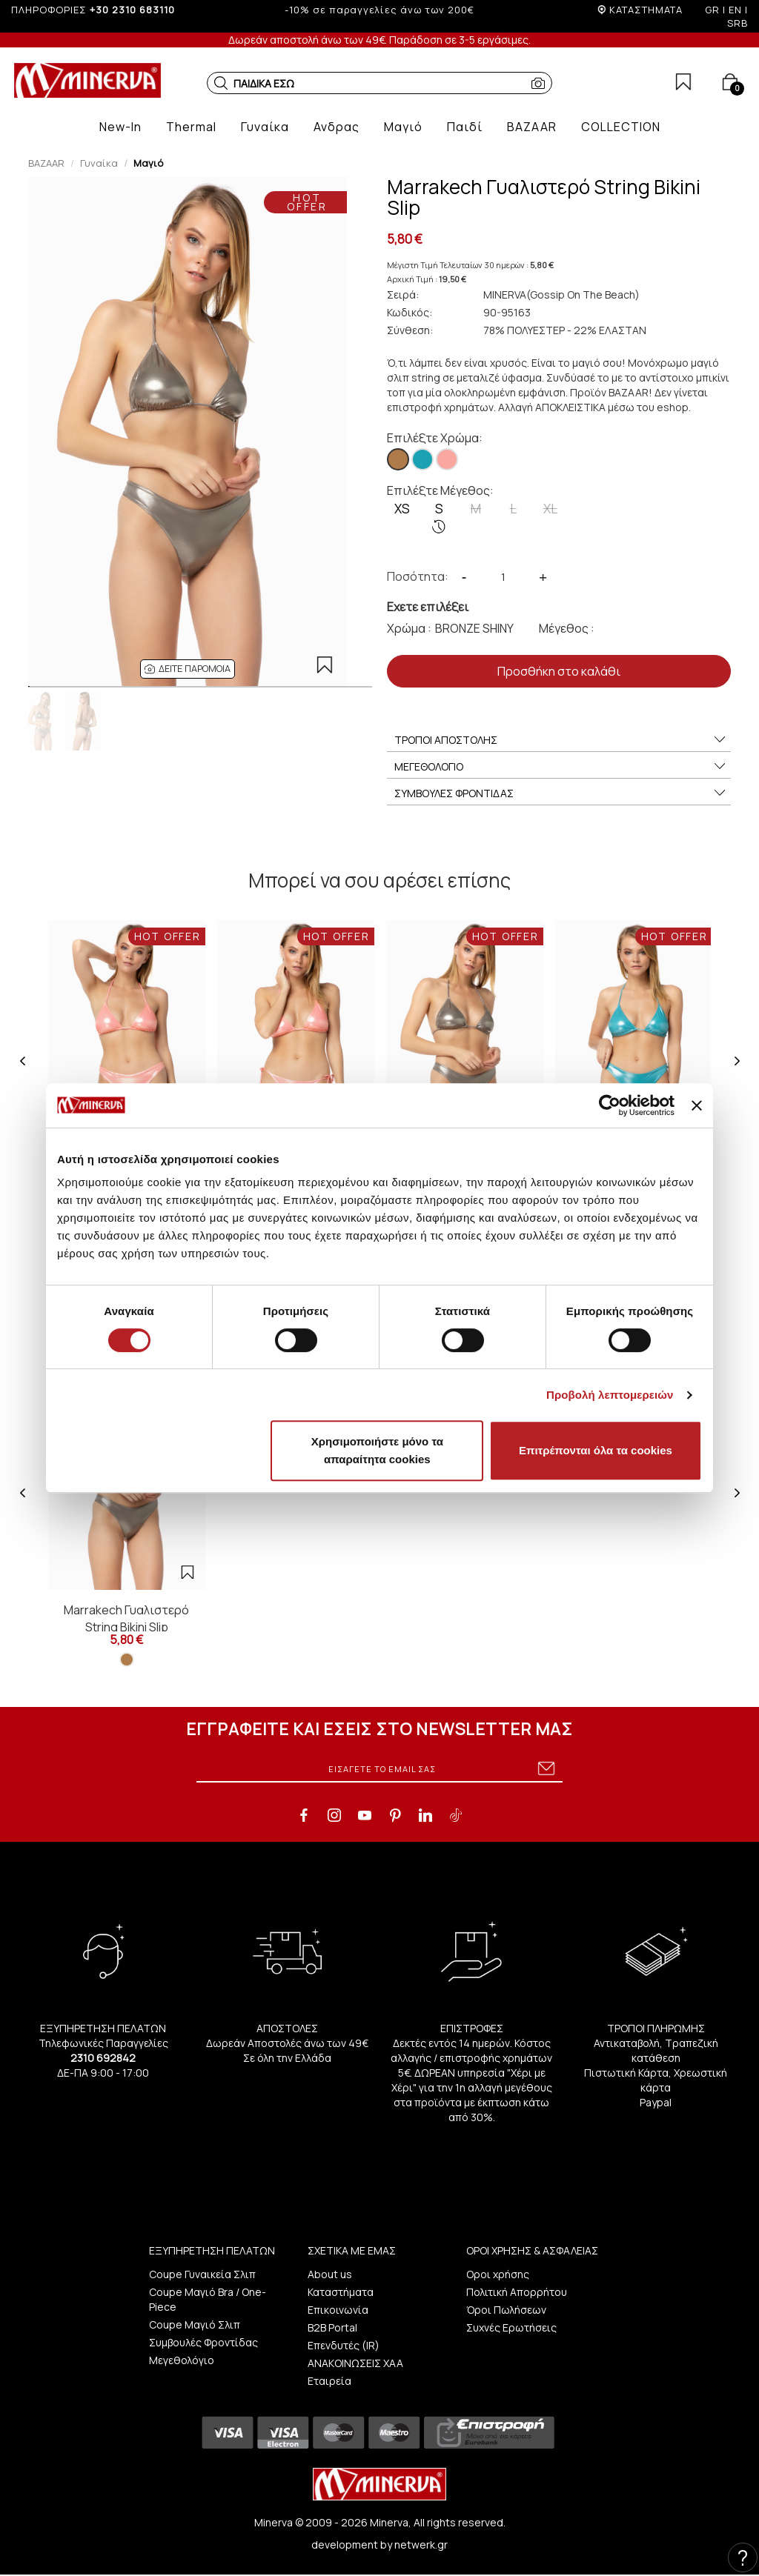 This screenshot has height=2576, width=759. I want to click on B2B Portal, so click(332, 2327).